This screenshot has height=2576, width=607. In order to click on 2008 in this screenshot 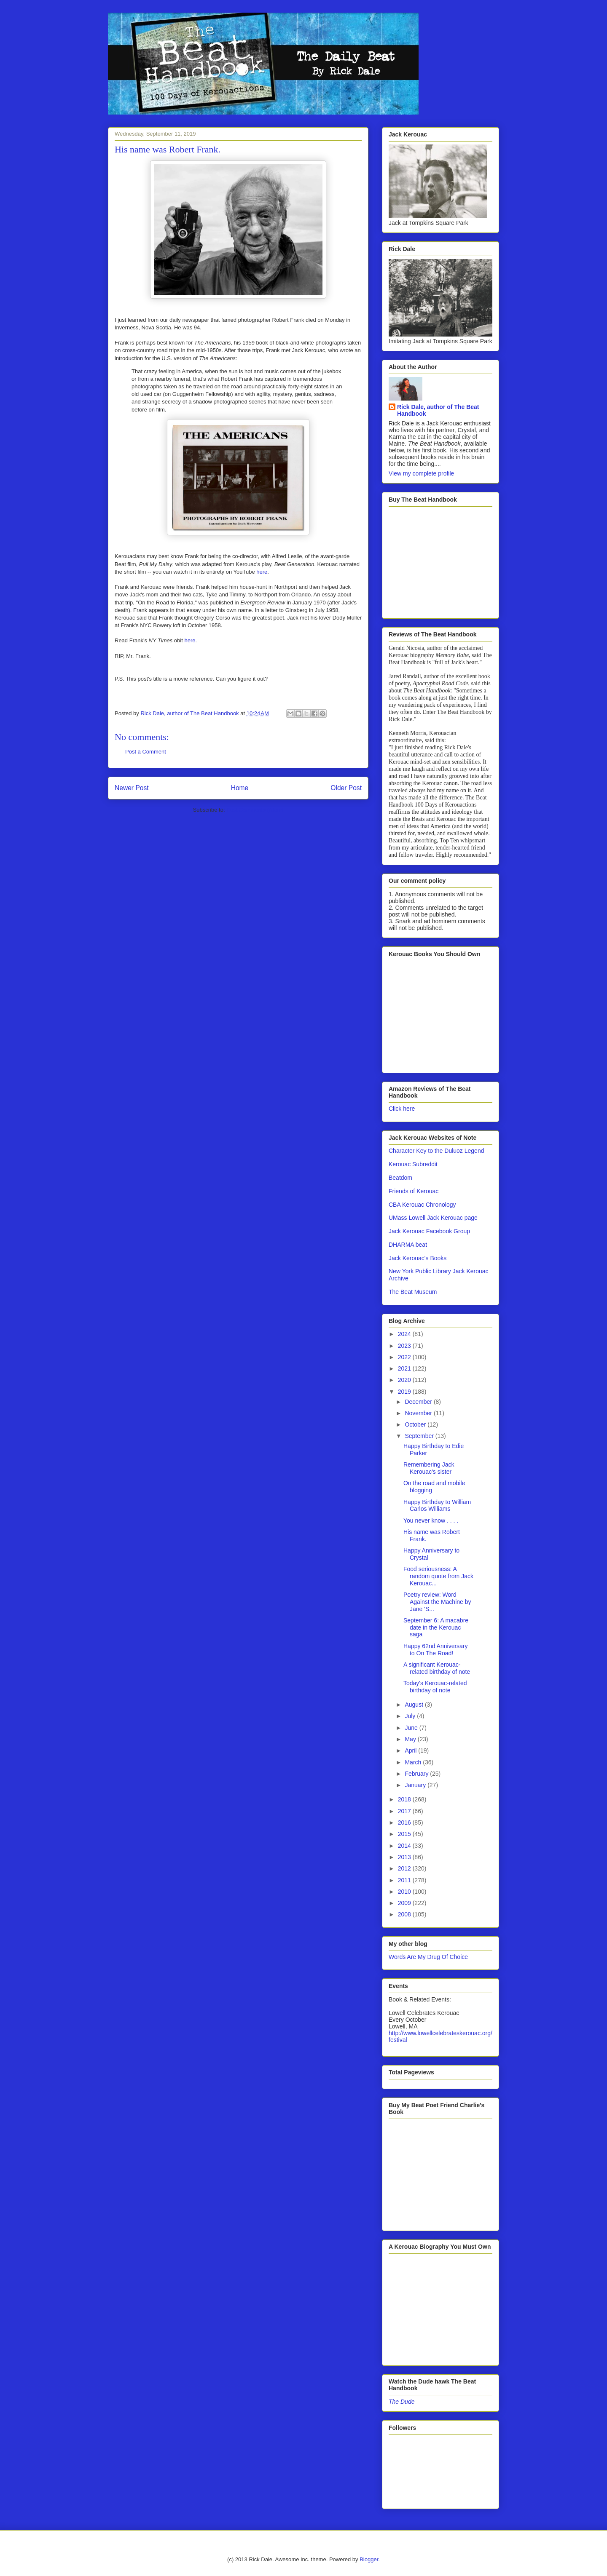, I will do `click(405, 1914)`.